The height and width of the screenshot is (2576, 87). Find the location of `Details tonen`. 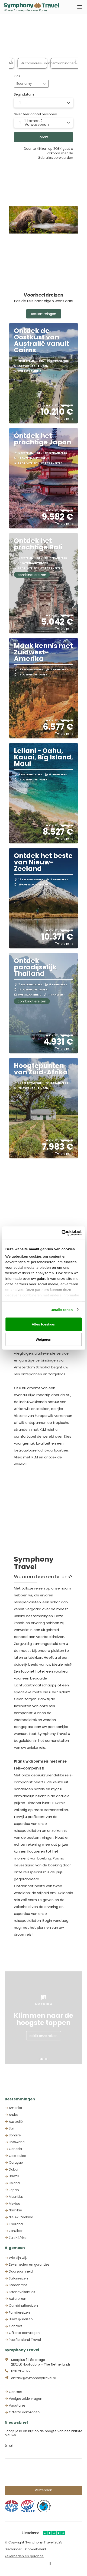

Details tonen is located at coordinates (62, 1309).